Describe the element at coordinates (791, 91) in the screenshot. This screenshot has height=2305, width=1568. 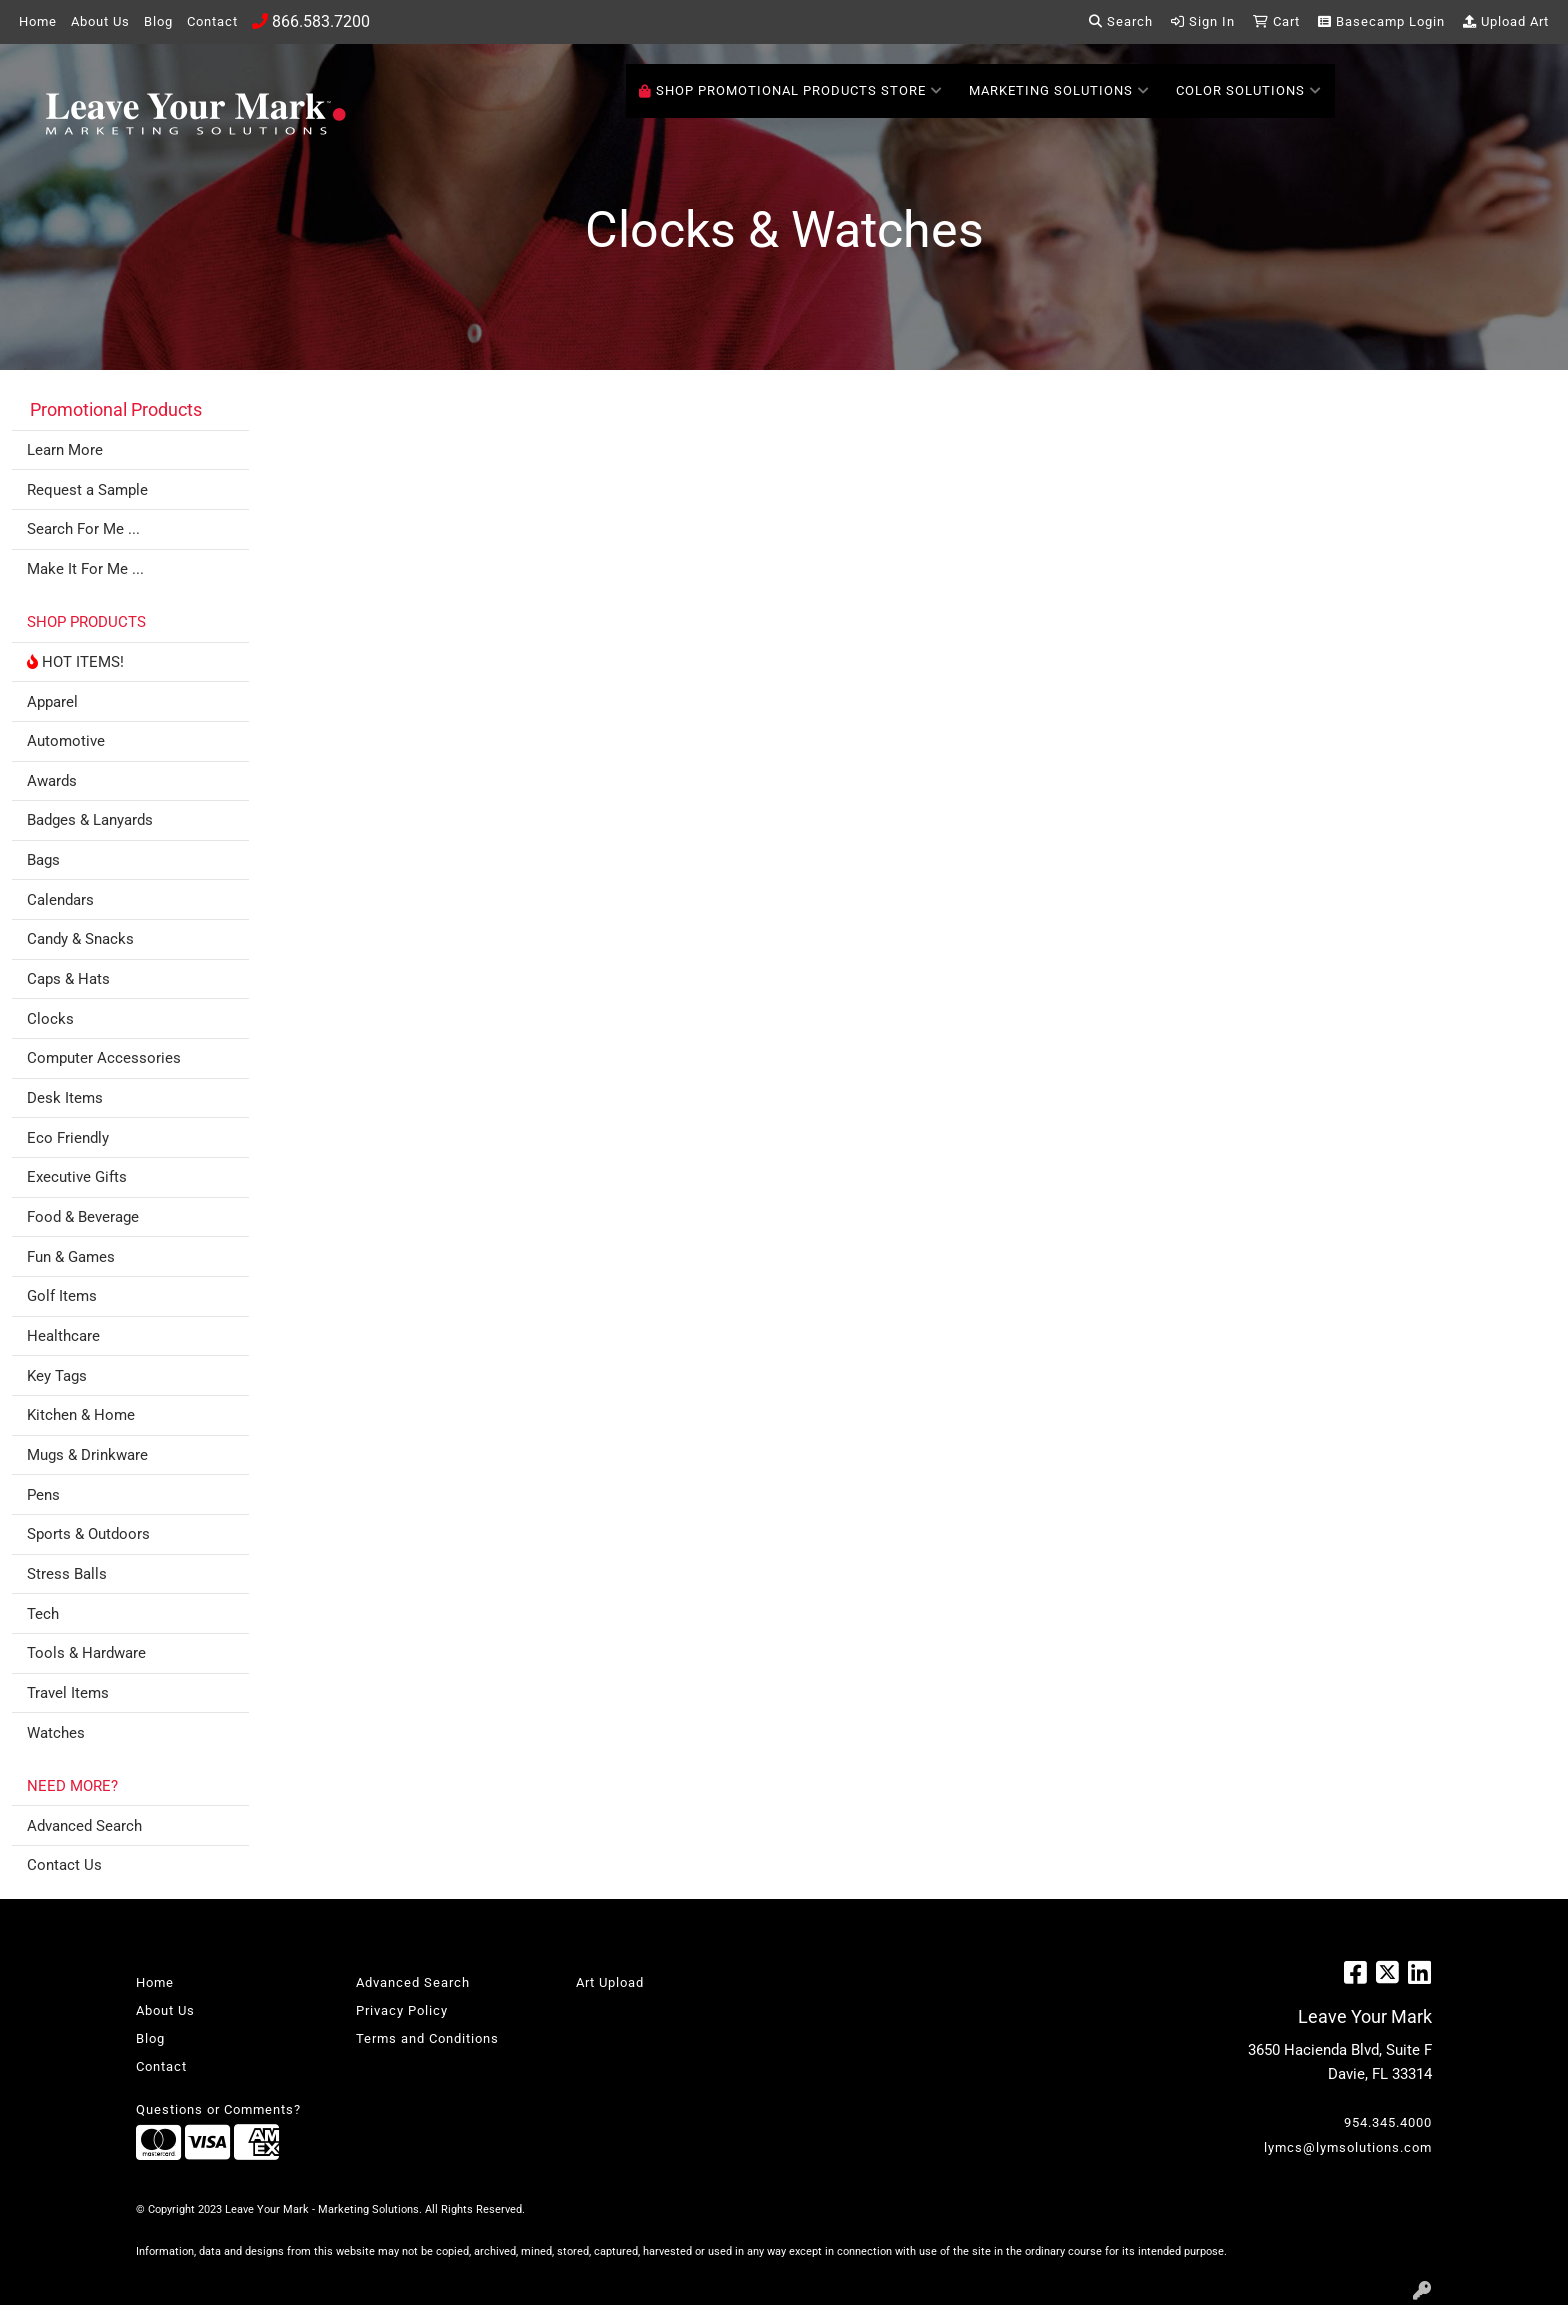
I see `SHOP PROMOTIONAL PRODUCTS STORE` at that location.